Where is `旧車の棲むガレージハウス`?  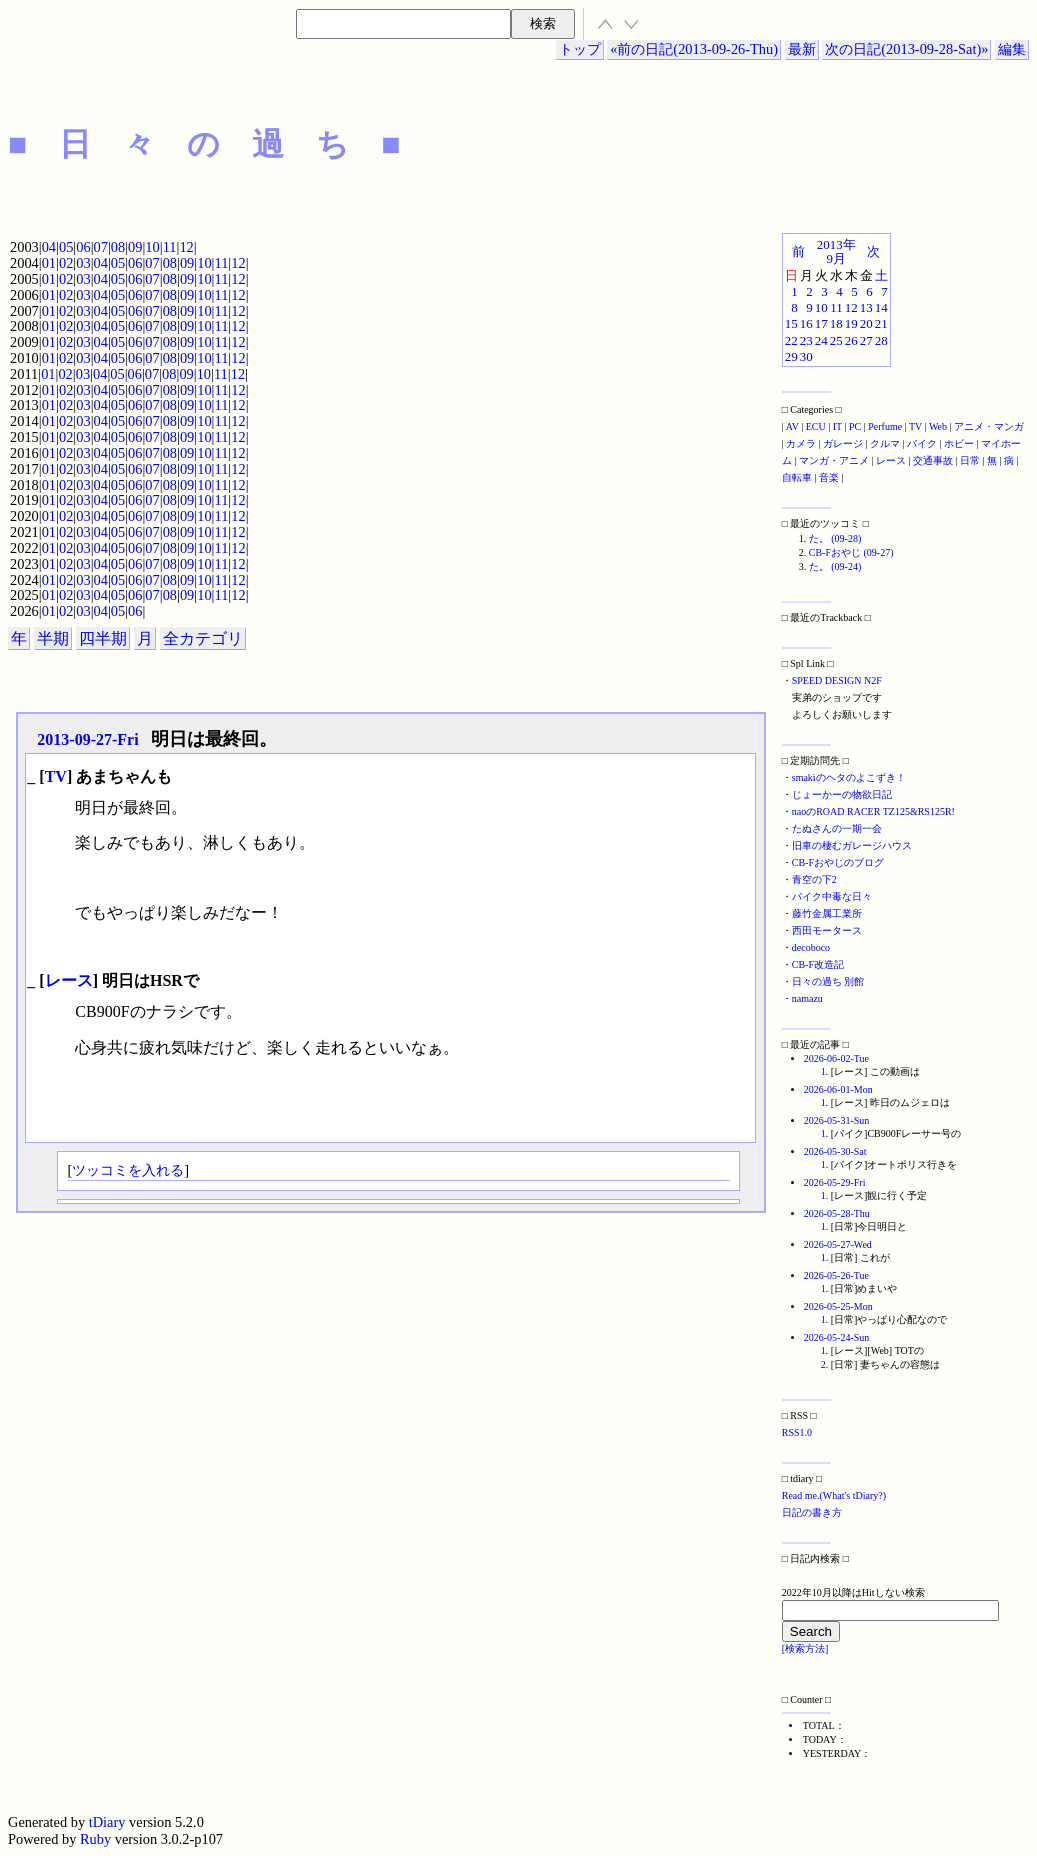
旧車の棲むガレージハウス is located at coordinates (852, 845).